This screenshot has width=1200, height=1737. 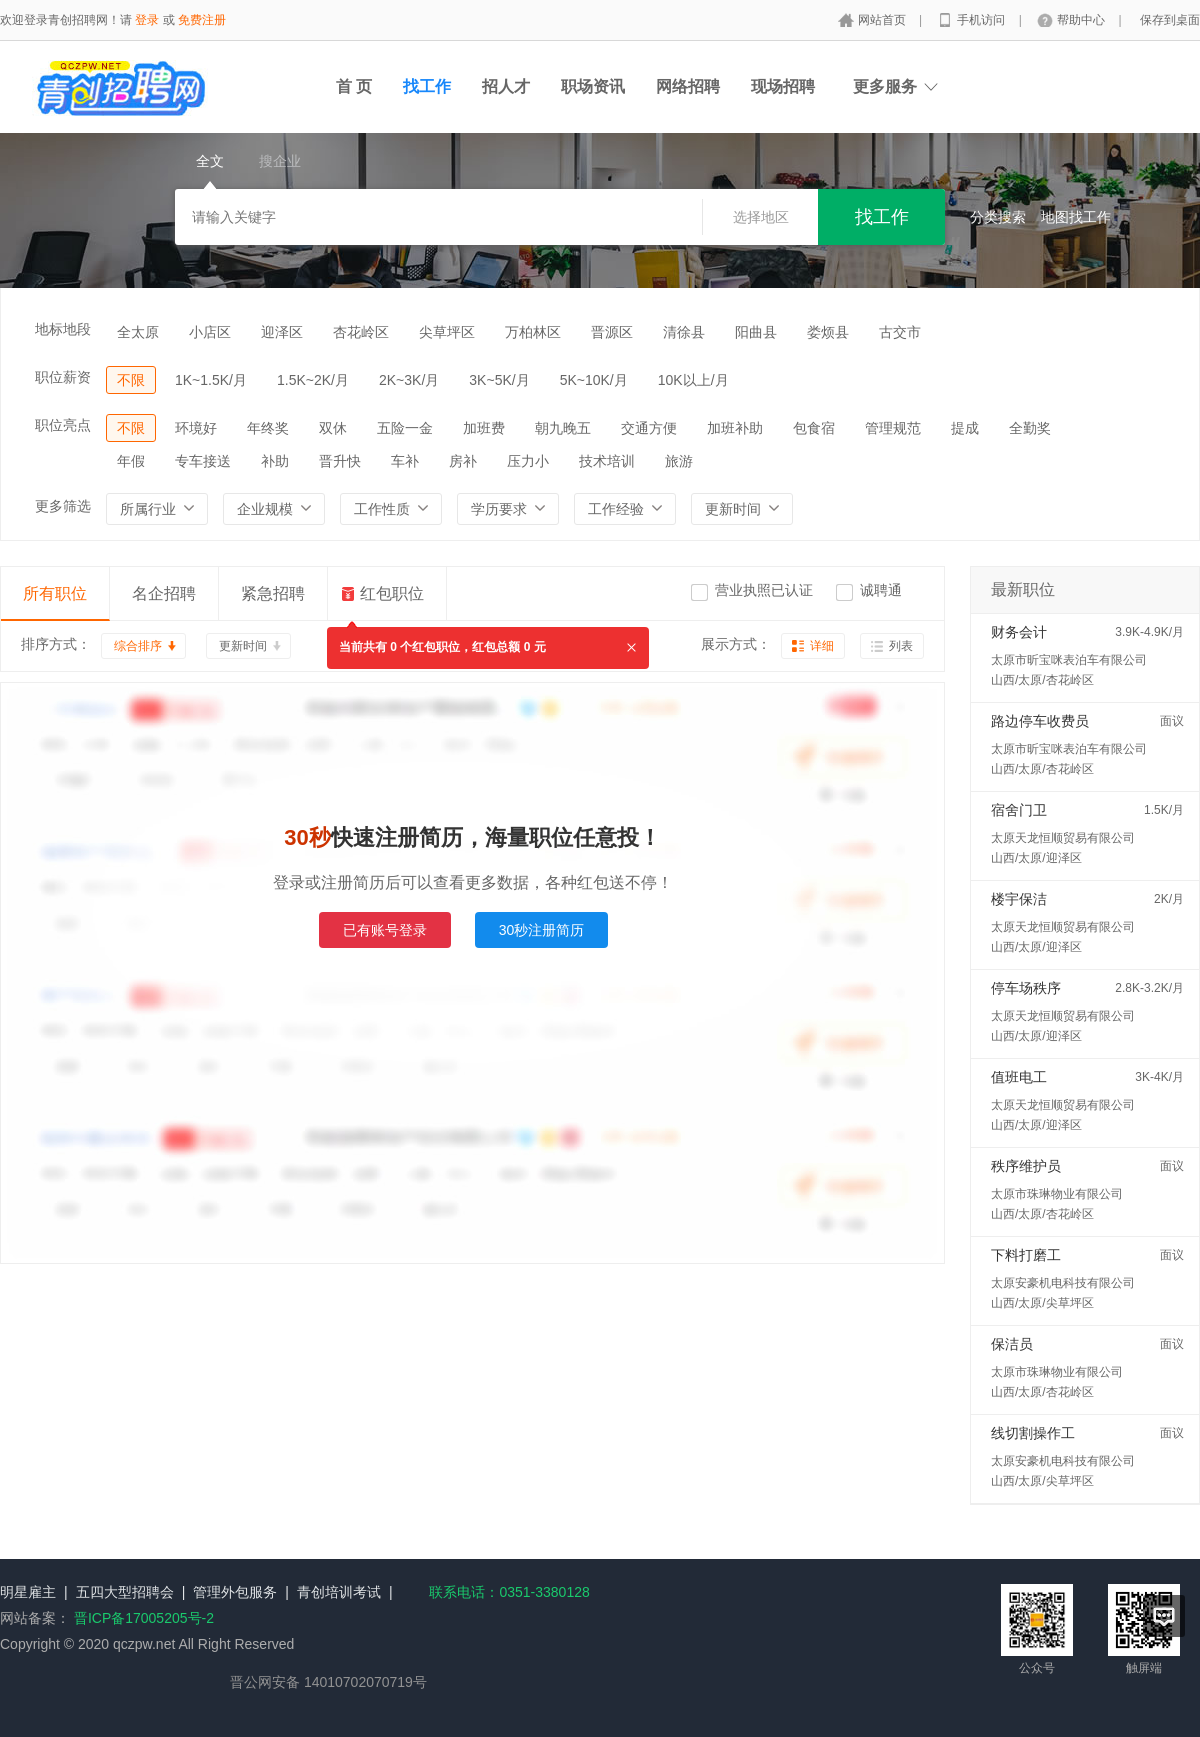 What do you see at coordinates (138, 332) in the screenshot?
I see `全太原` at bounding box center [138, 332].